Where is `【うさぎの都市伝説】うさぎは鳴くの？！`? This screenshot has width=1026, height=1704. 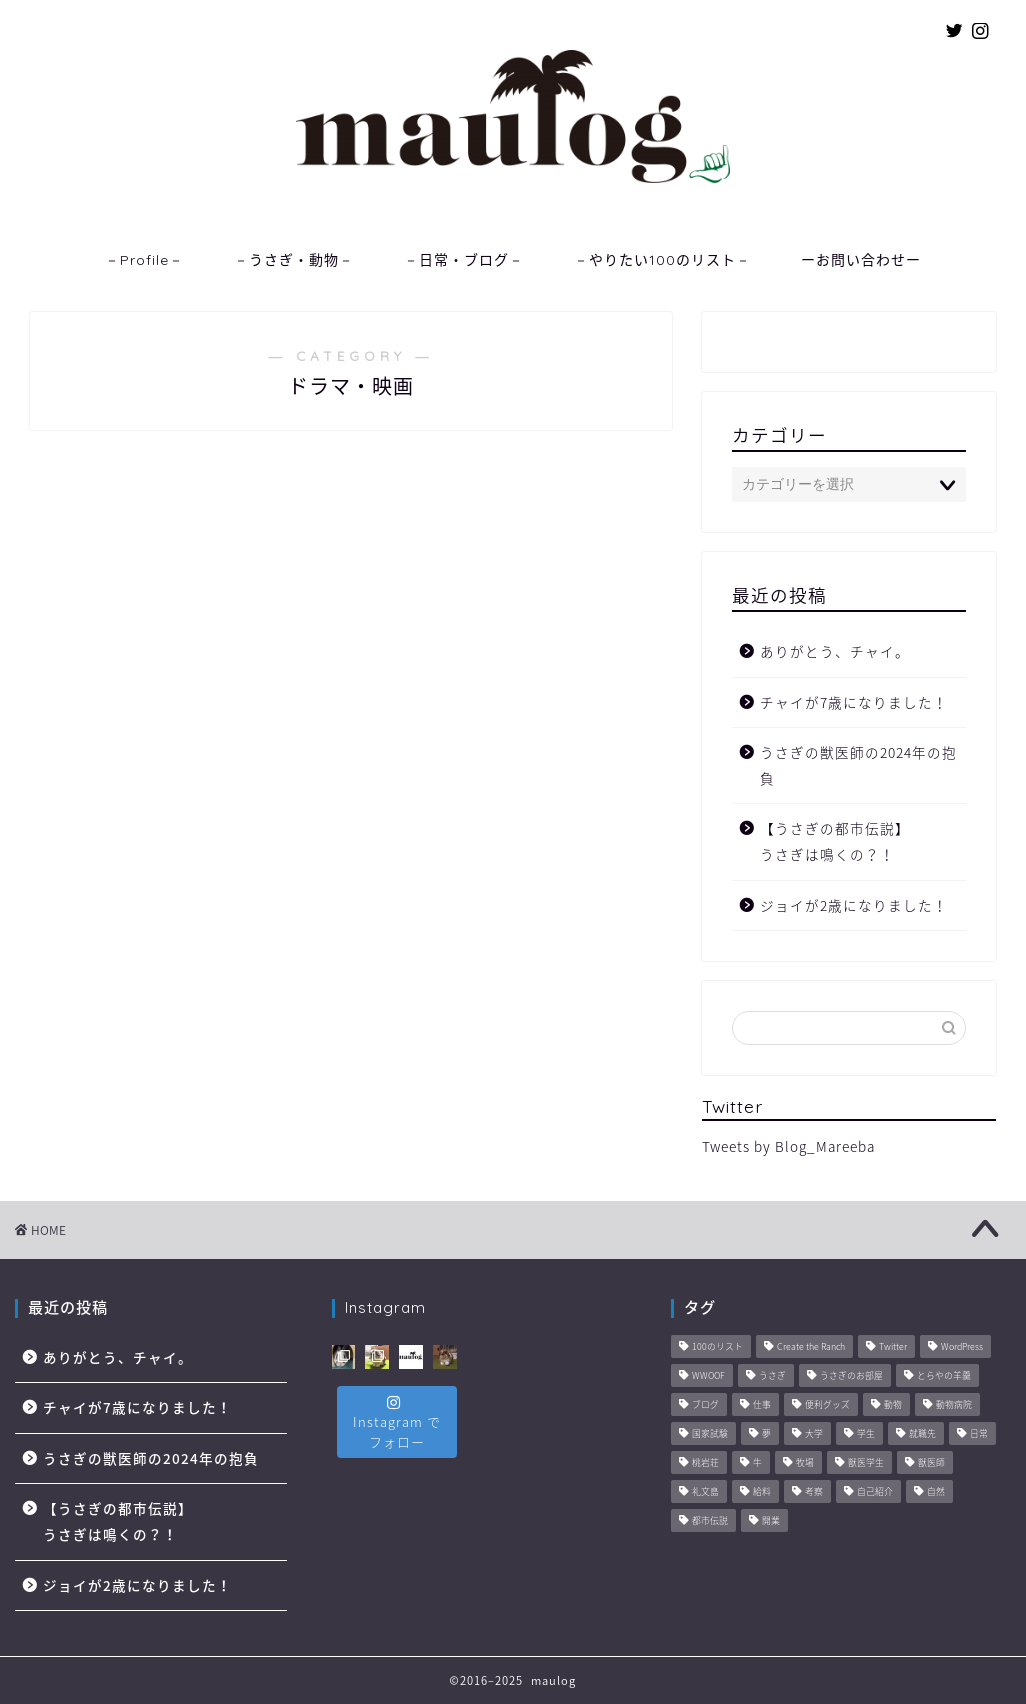 【うさぎの都市伝説】うさぎは鳴くの？！ is located at coordinates (835, 841).